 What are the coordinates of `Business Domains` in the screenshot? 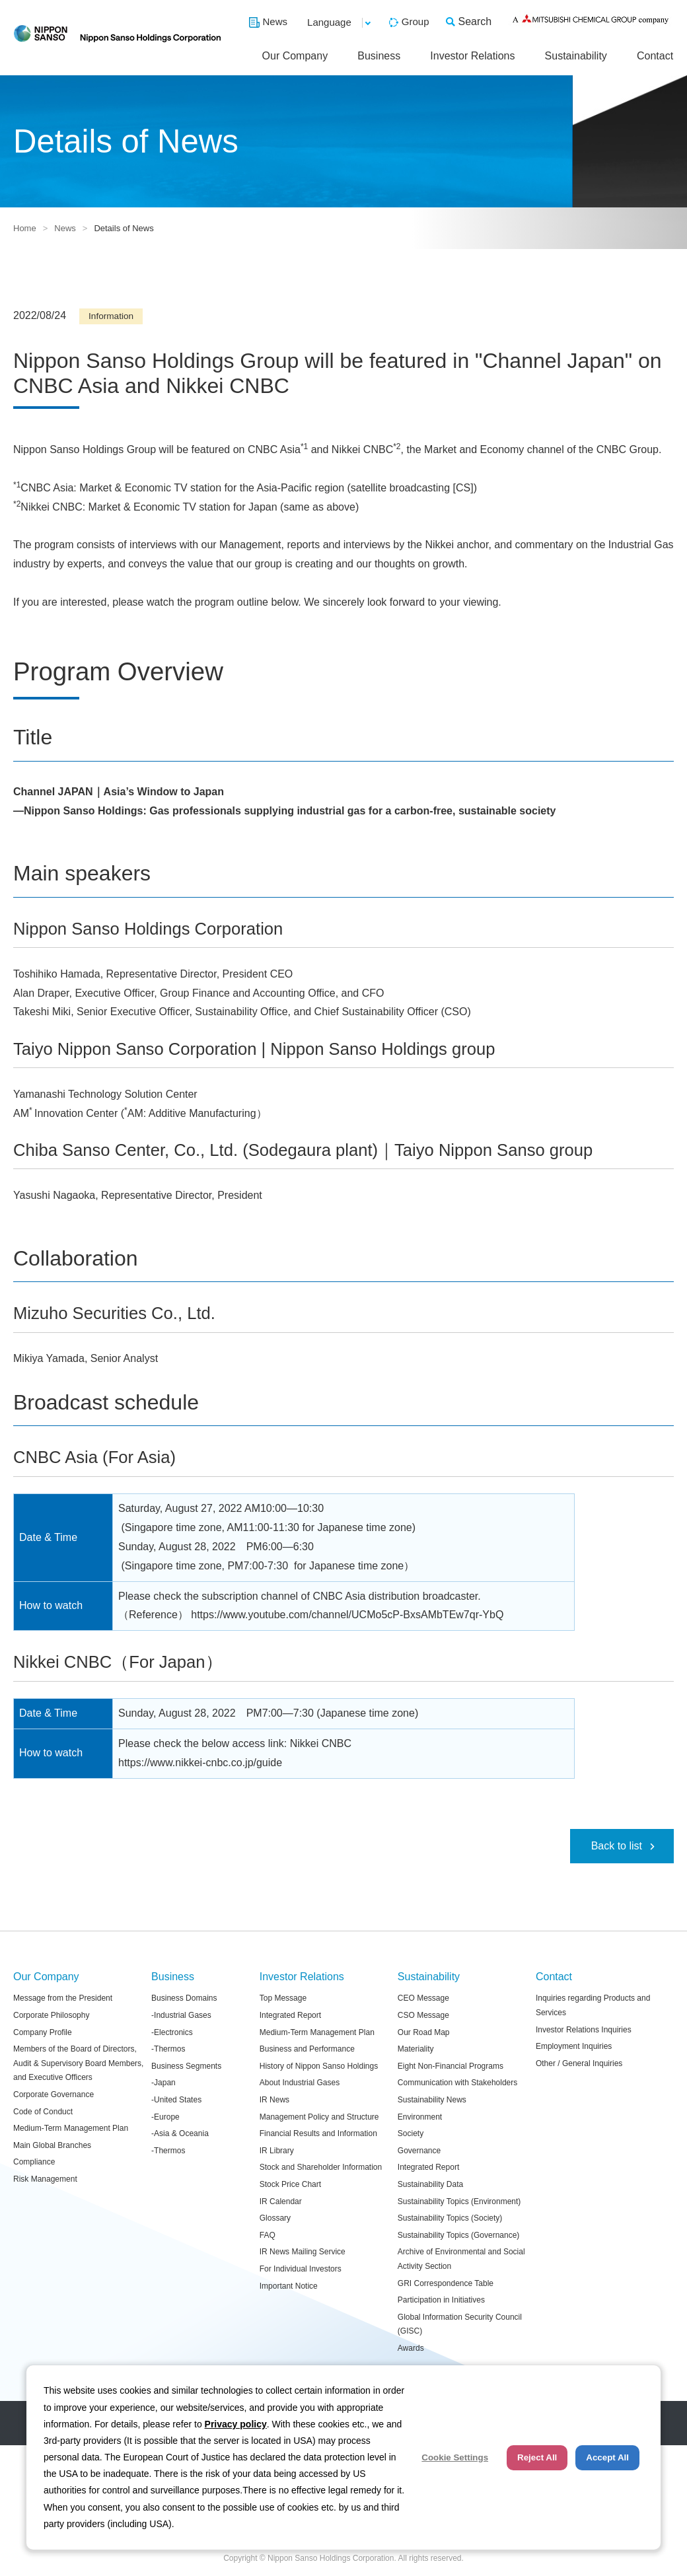 It's located at (184, 1998).